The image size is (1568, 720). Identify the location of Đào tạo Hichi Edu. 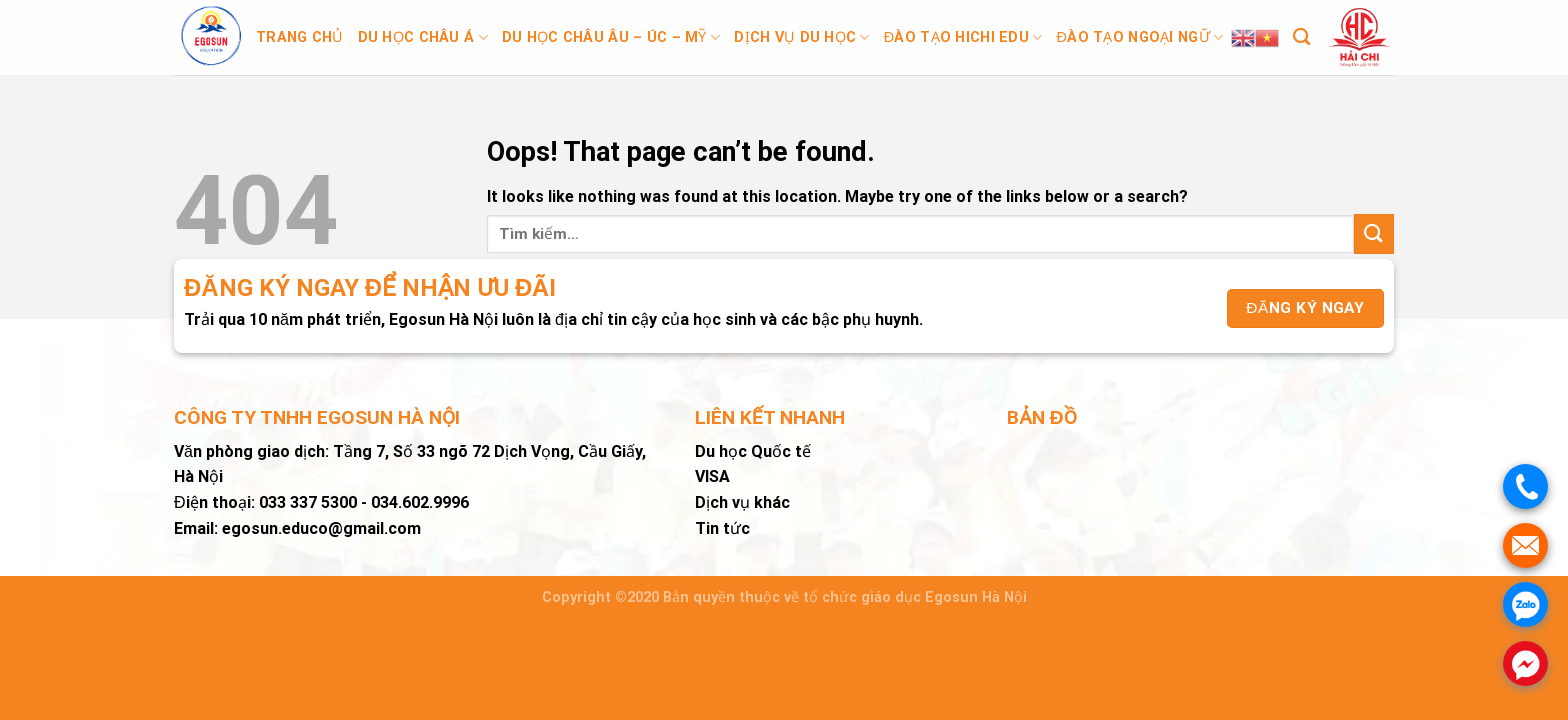
(963, 37).